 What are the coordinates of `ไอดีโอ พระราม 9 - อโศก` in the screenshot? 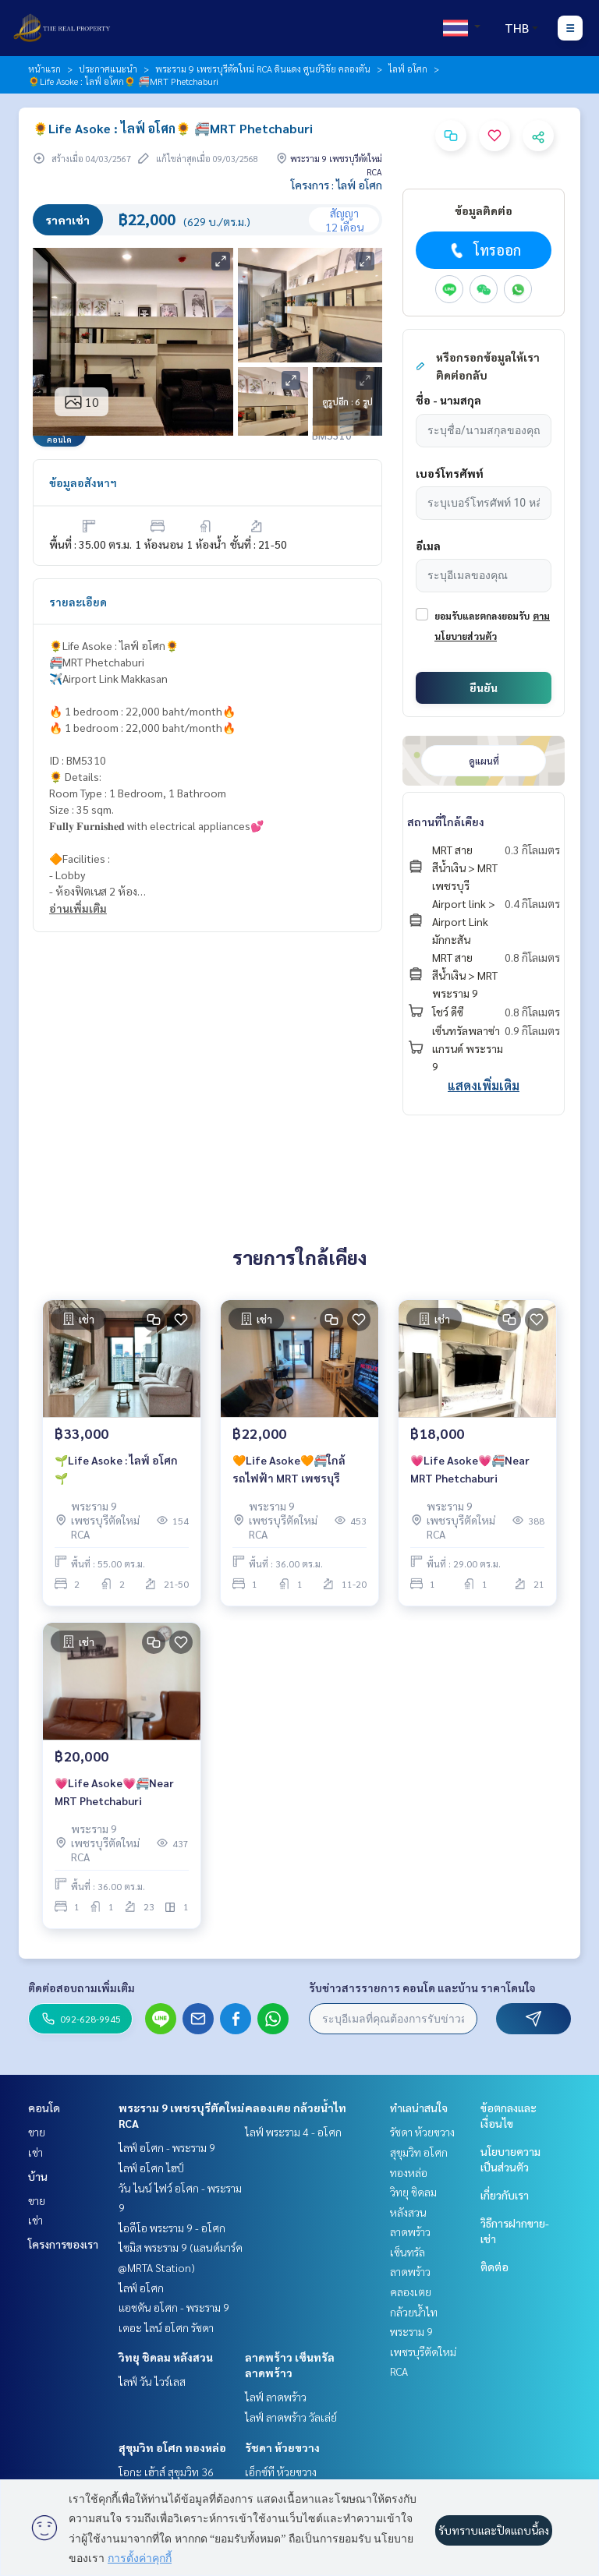 It's located at (172, 2228).